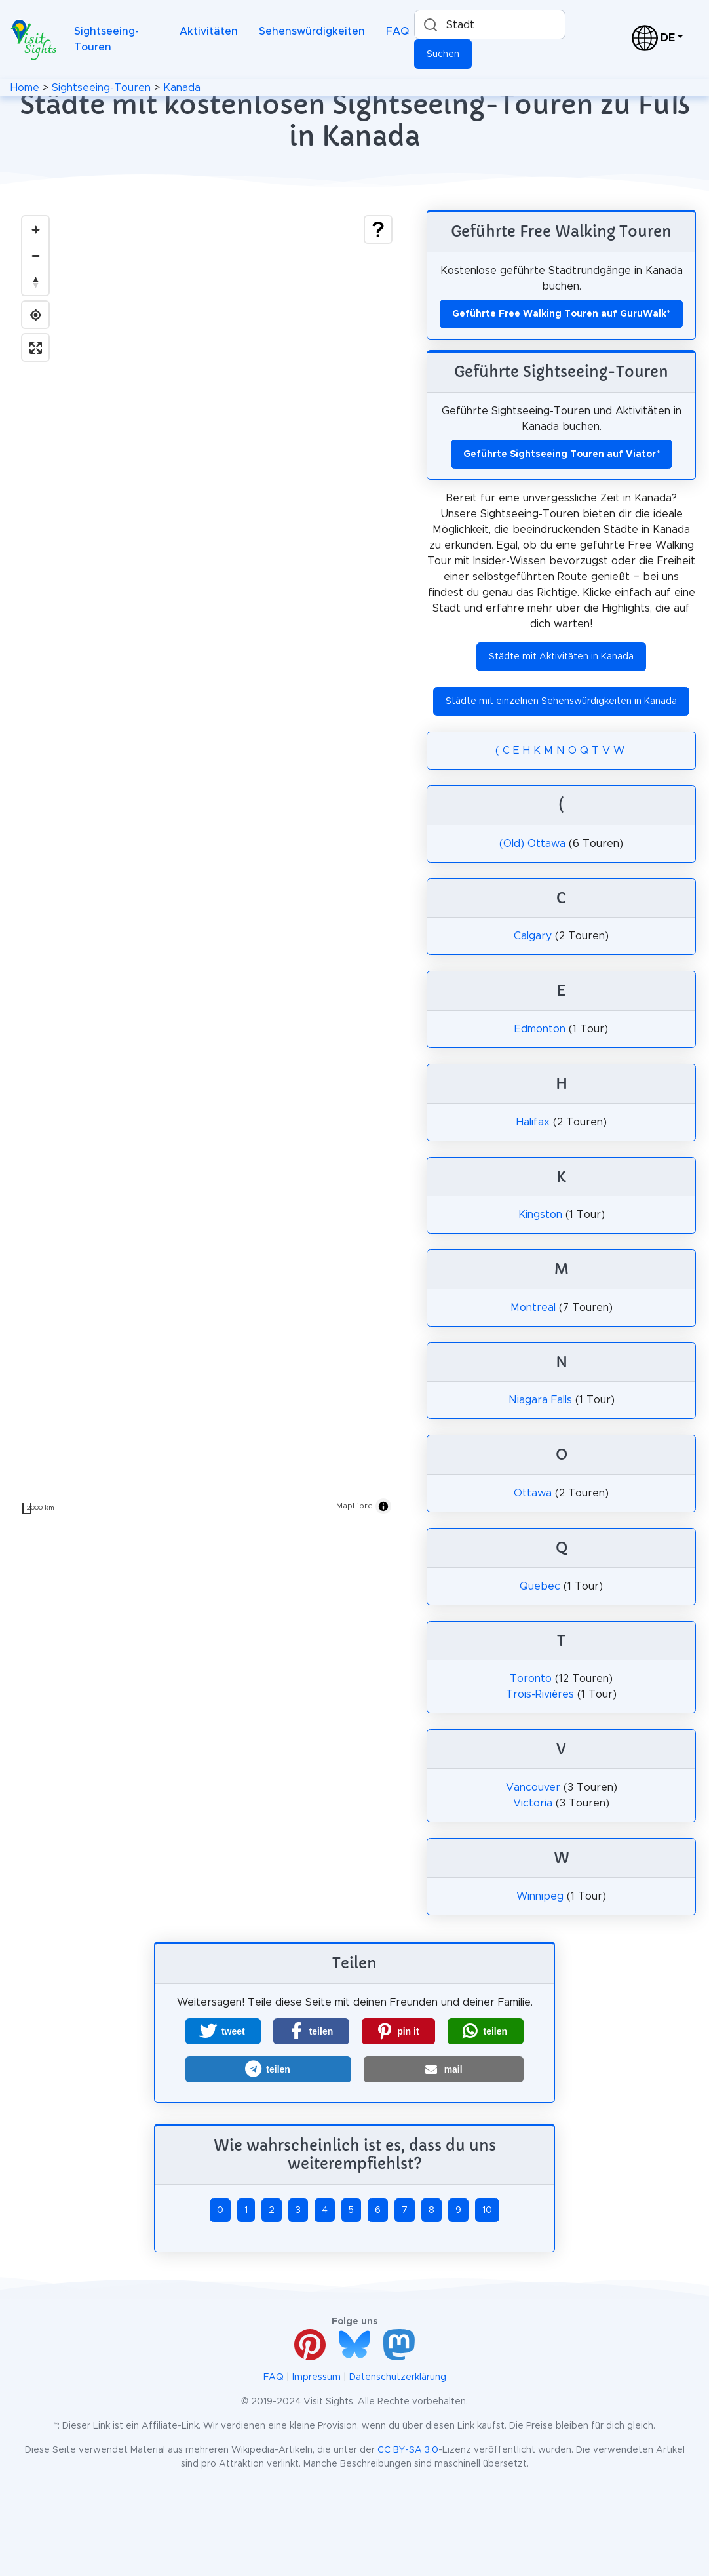 Image resolution: width=709 pixels, height=2576 pixels. Describe the element at coordinates (539, 1029) in the screenshot. I see `Edmonton` at that location.